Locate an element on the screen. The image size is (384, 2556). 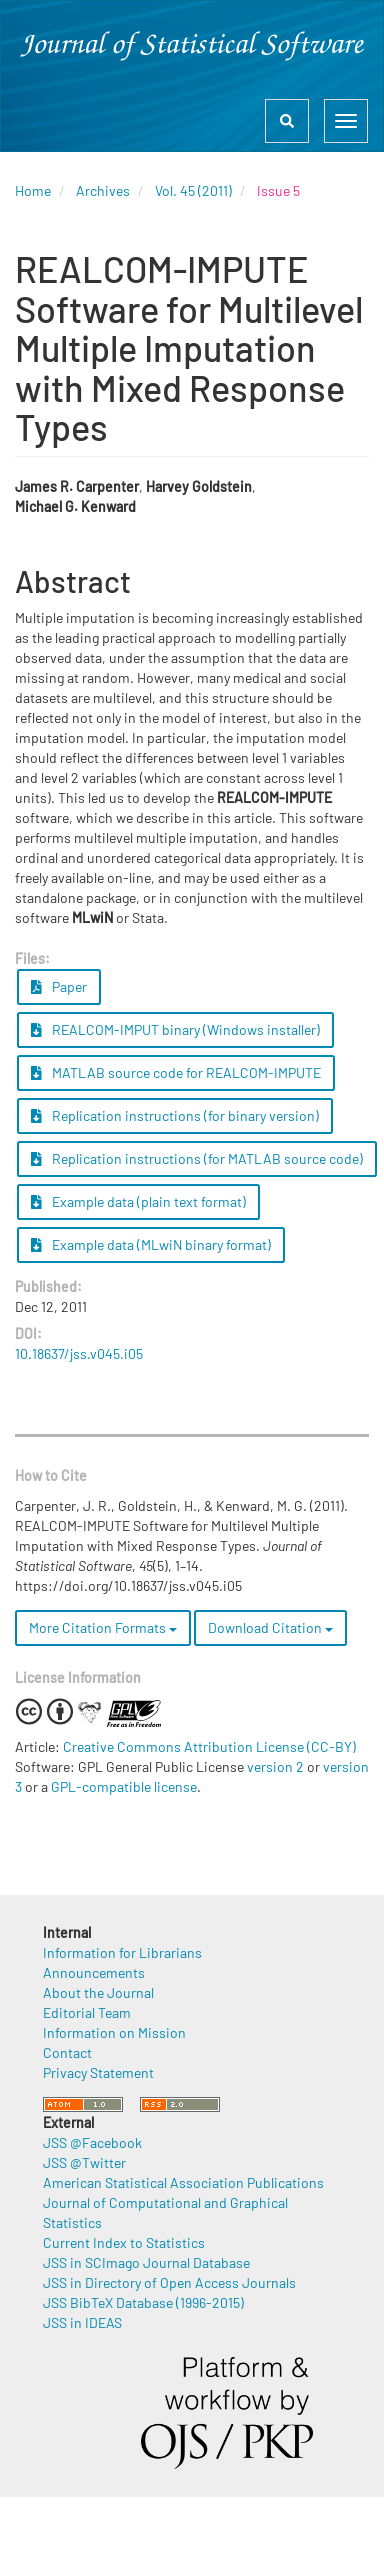
Privacy Statement is located at coordinates (98, 2072).